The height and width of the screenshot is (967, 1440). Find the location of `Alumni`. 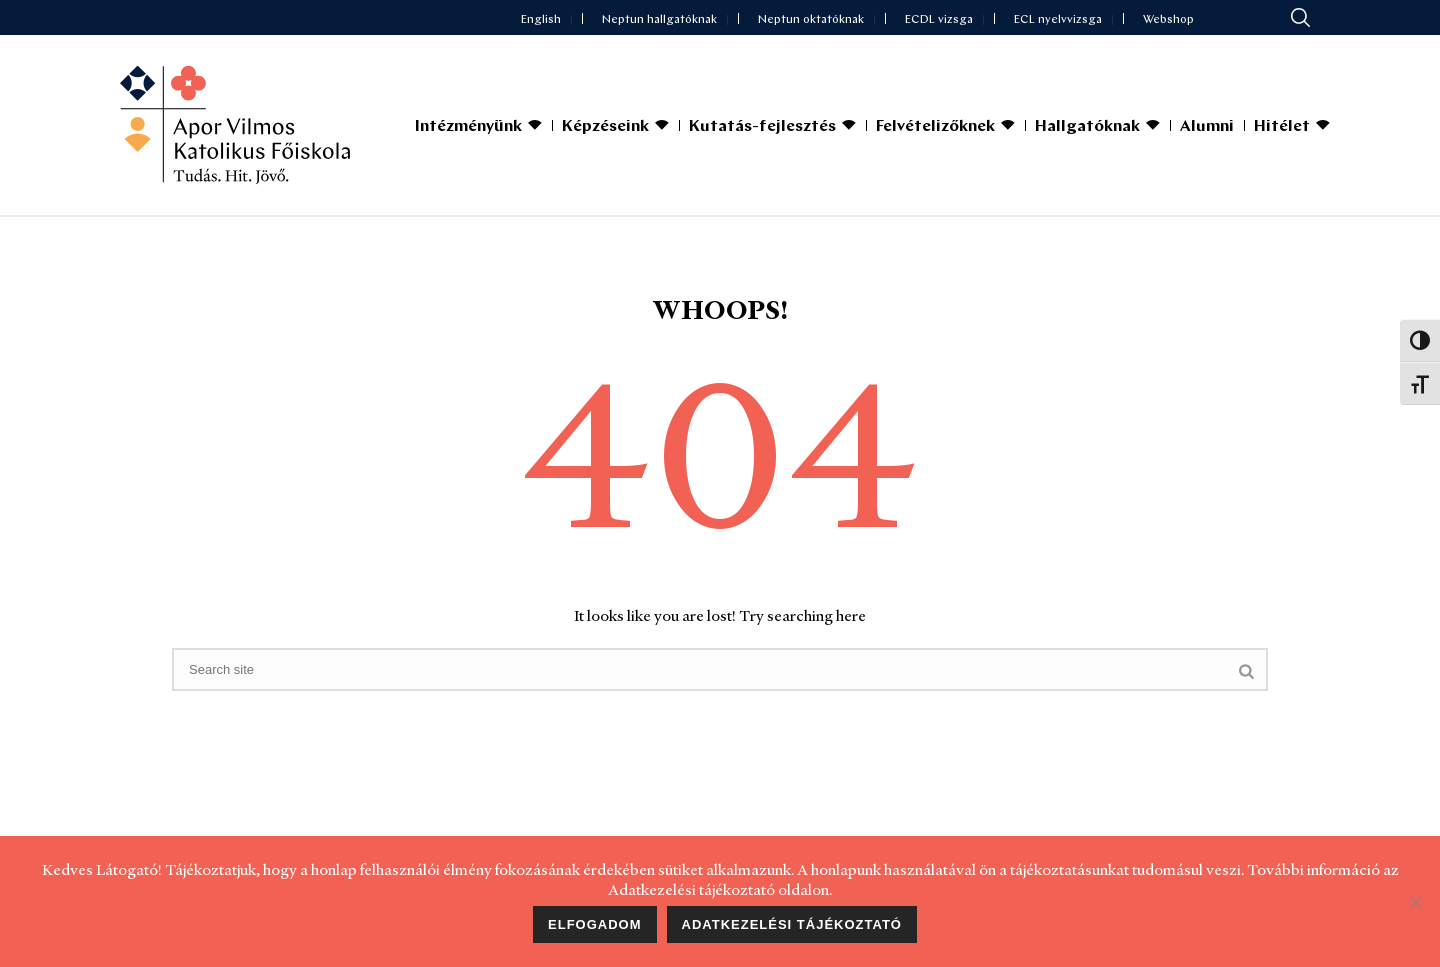

Alumni is located at coordinates (1207, 127).